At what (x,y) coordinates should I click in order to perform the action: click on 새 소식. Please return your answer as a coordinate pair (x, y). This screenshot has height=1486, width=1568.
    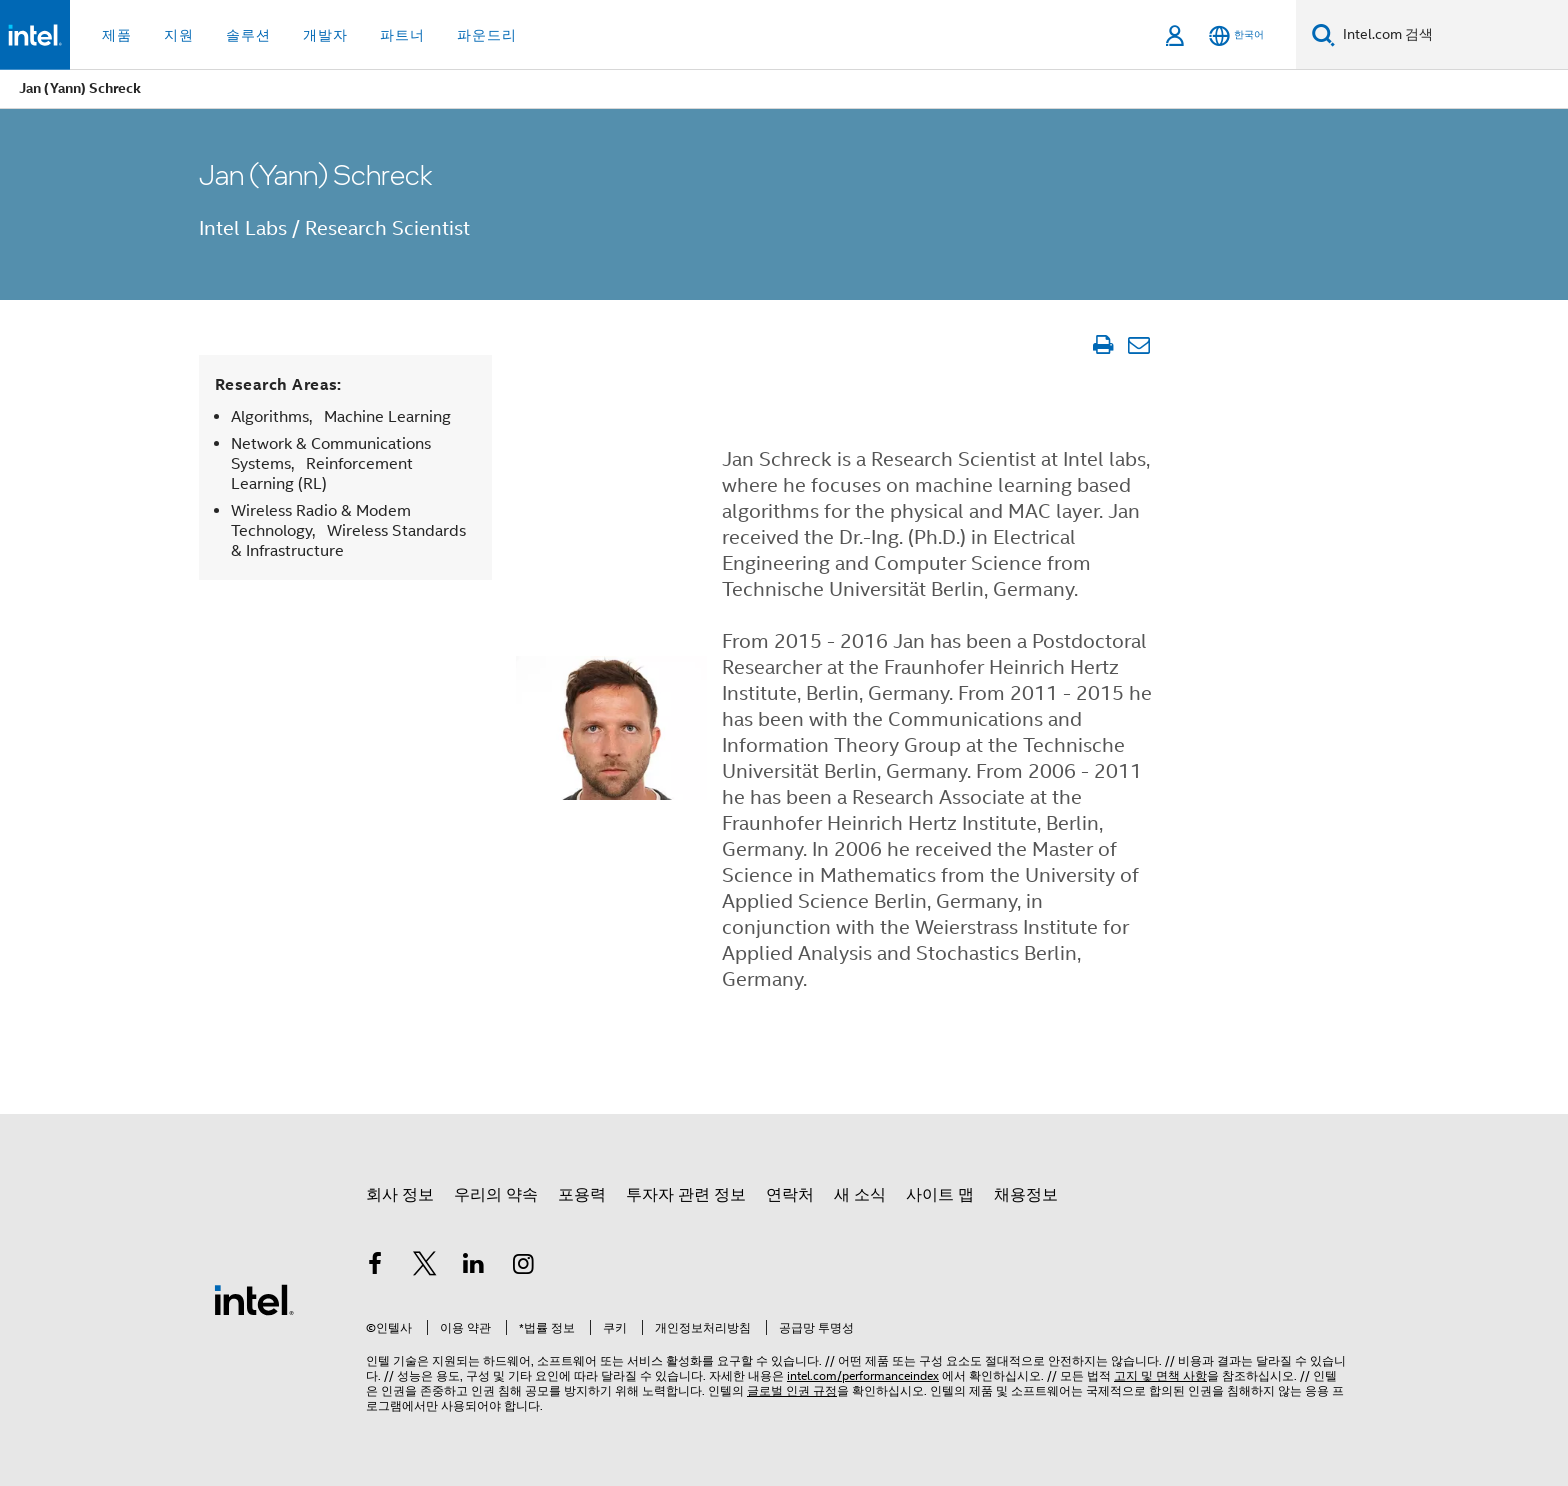
    Looking at the image, I should click on (860, 1195).